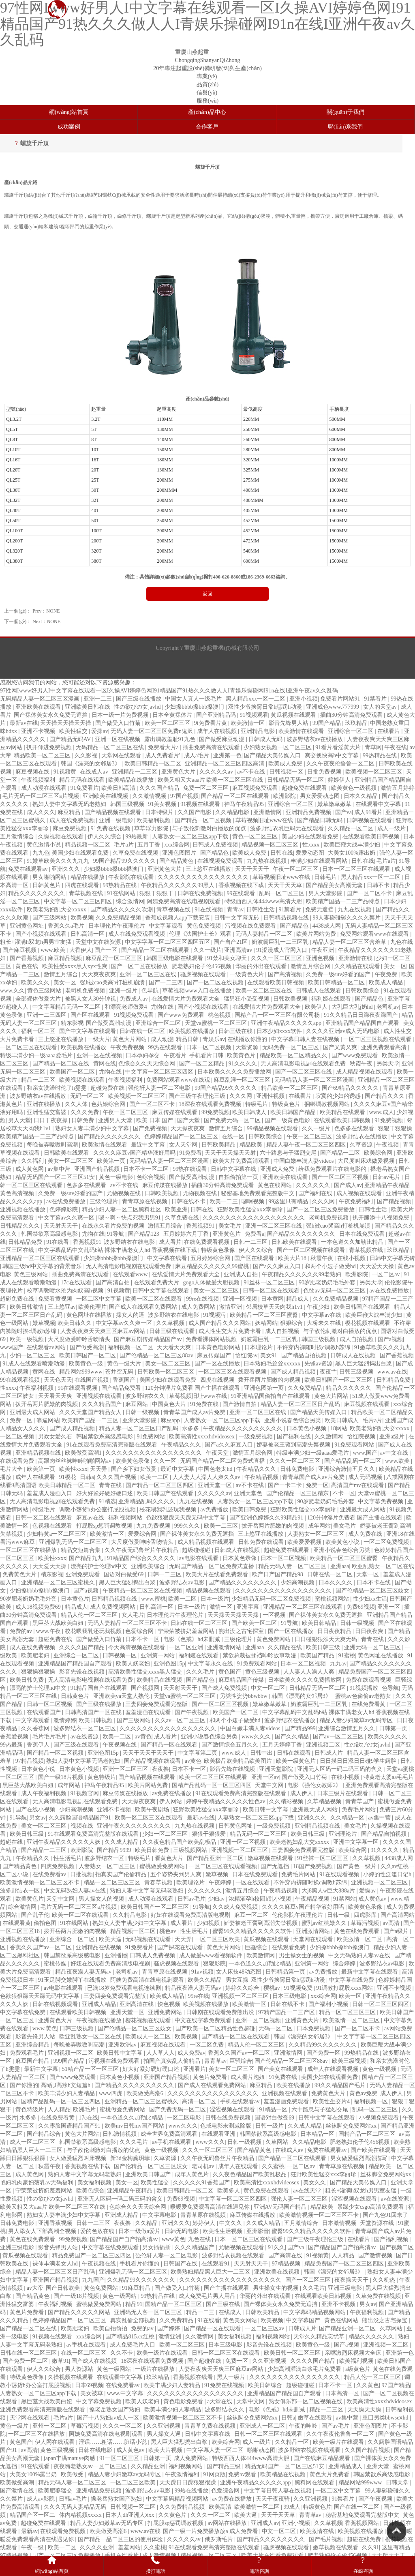 Image resolution: width=415 pixels, height=2576 pixels. Describe the element at coordinates (227, 2288) in the screenshot. I see `国产主播在线观看` at that location.